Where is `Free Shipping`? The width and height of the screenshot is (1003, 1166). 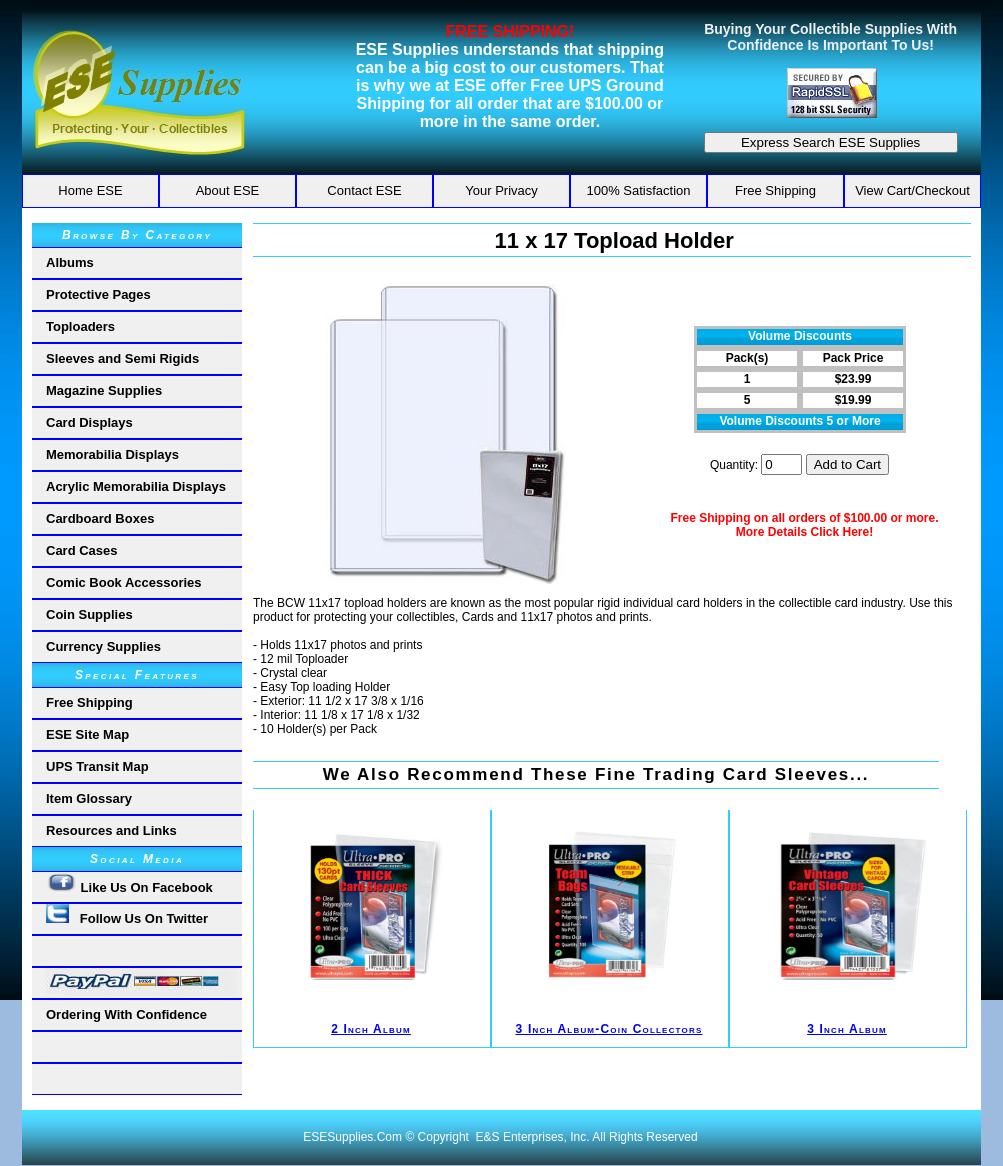 Free Shipping is located at coordinates (775, 190).